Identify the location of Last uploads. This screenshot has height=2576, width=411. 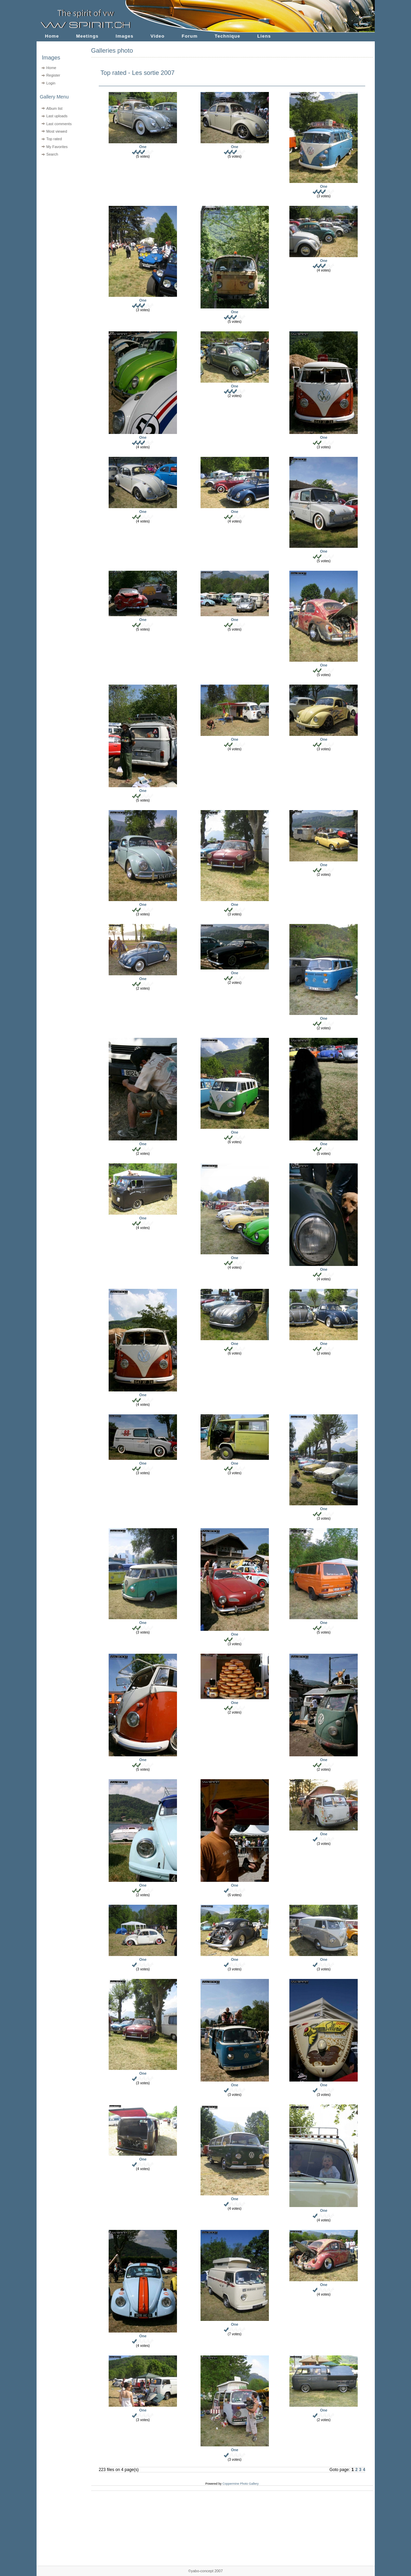
(56, 116).